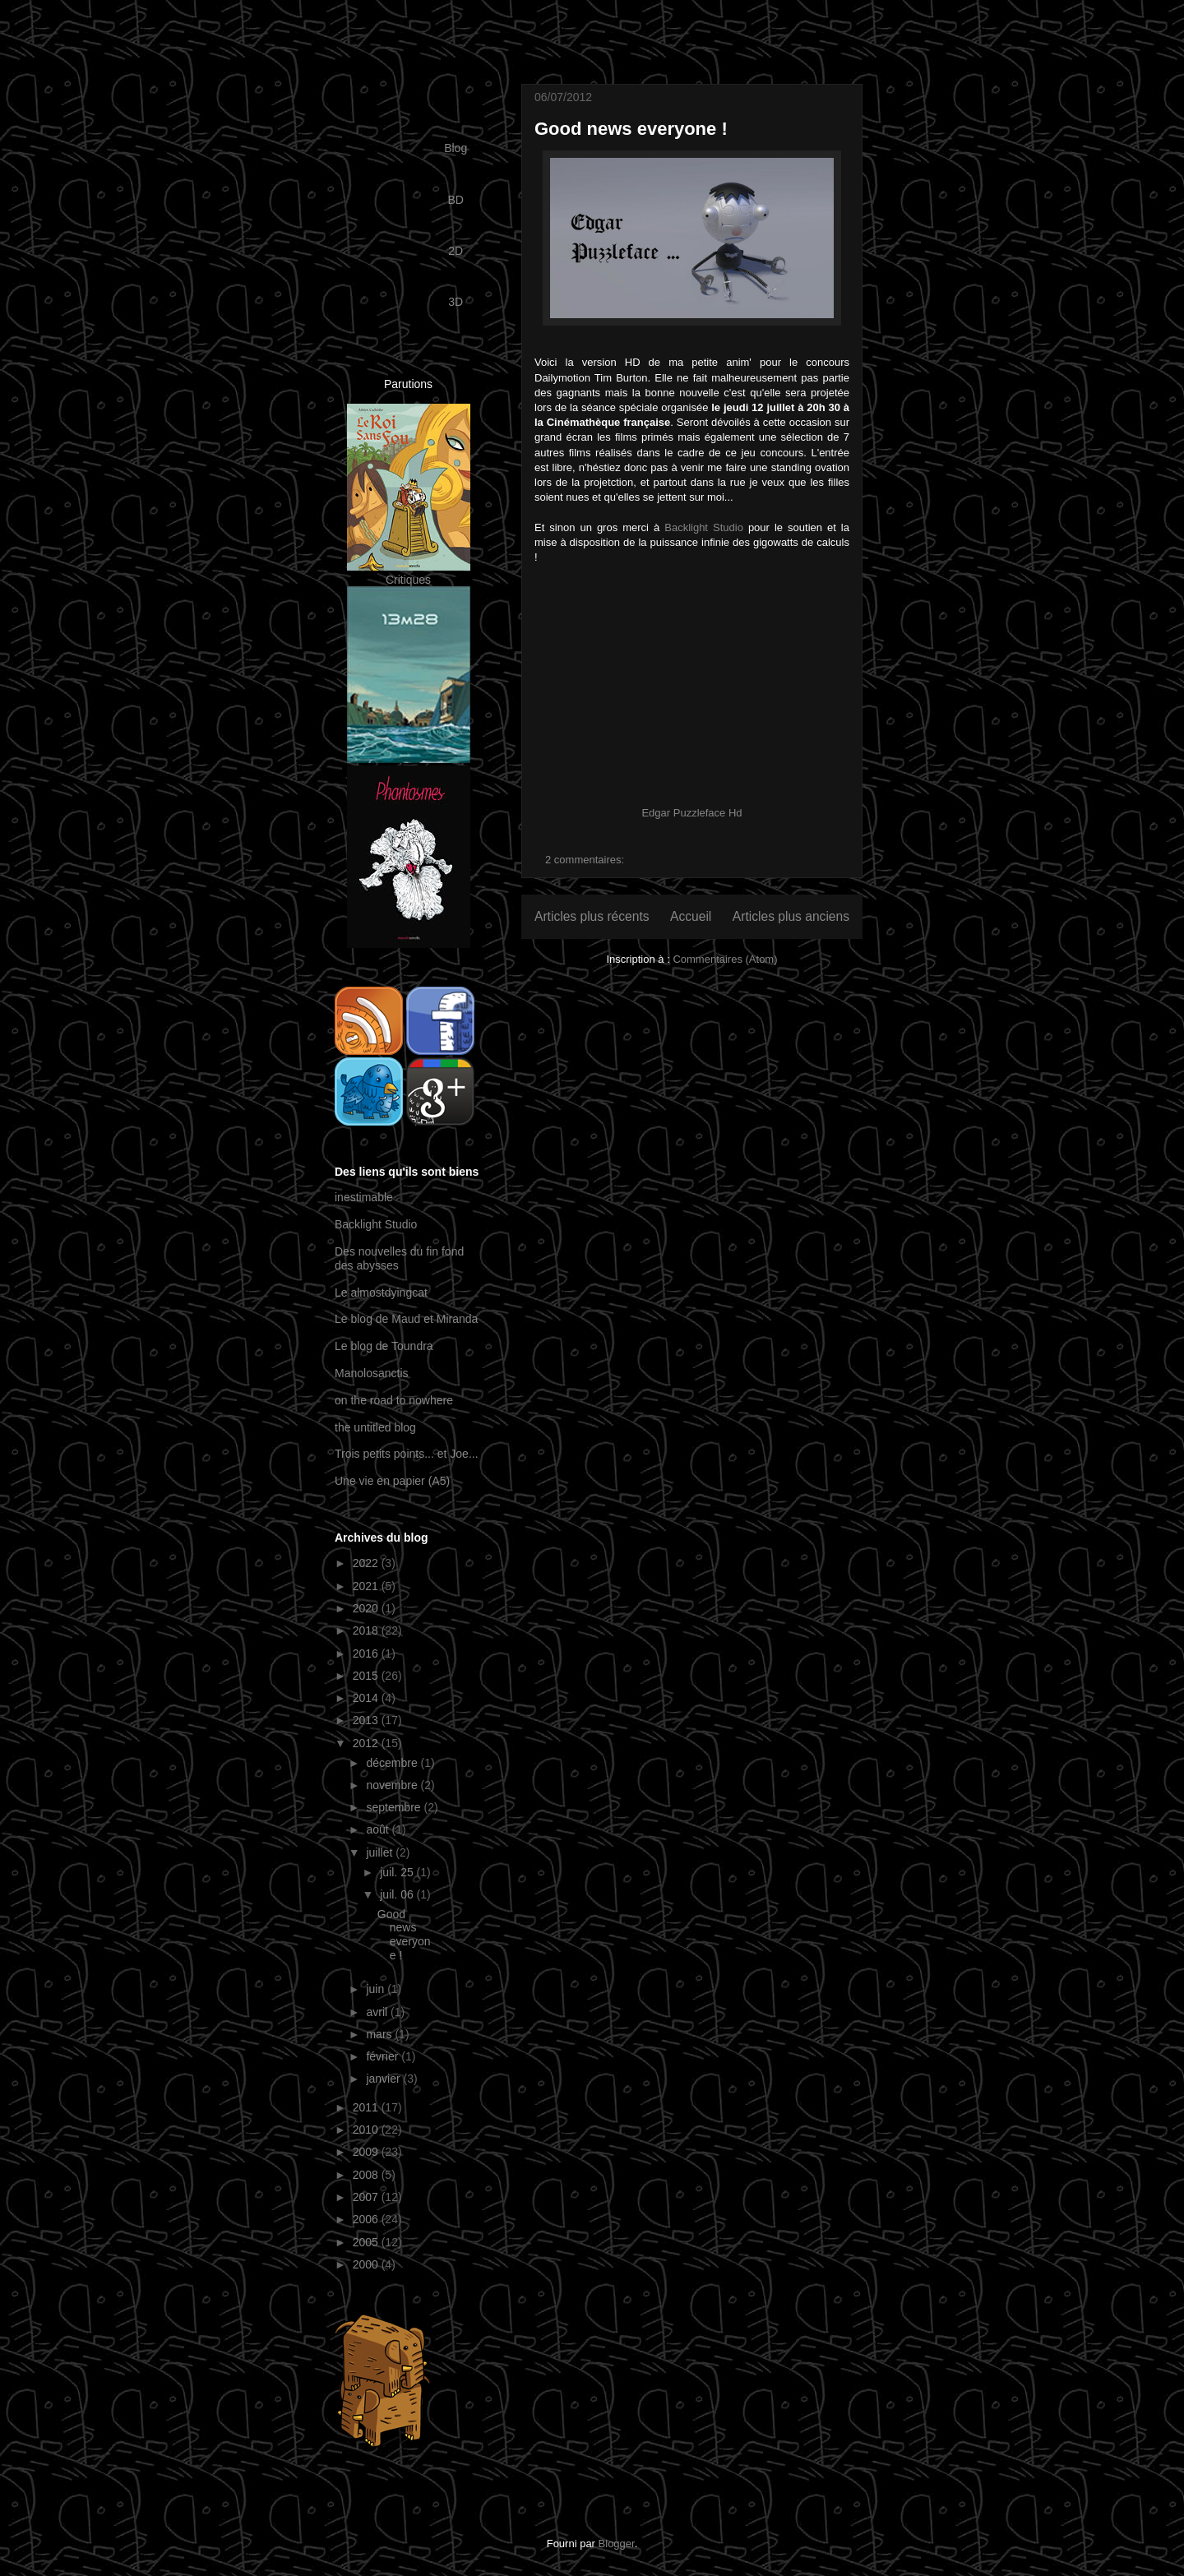 This screenshot has height=2576, width=1184. Describe the element at coordinates (631, 128) in the screenshot. I see `Good news everyone !` at that location.